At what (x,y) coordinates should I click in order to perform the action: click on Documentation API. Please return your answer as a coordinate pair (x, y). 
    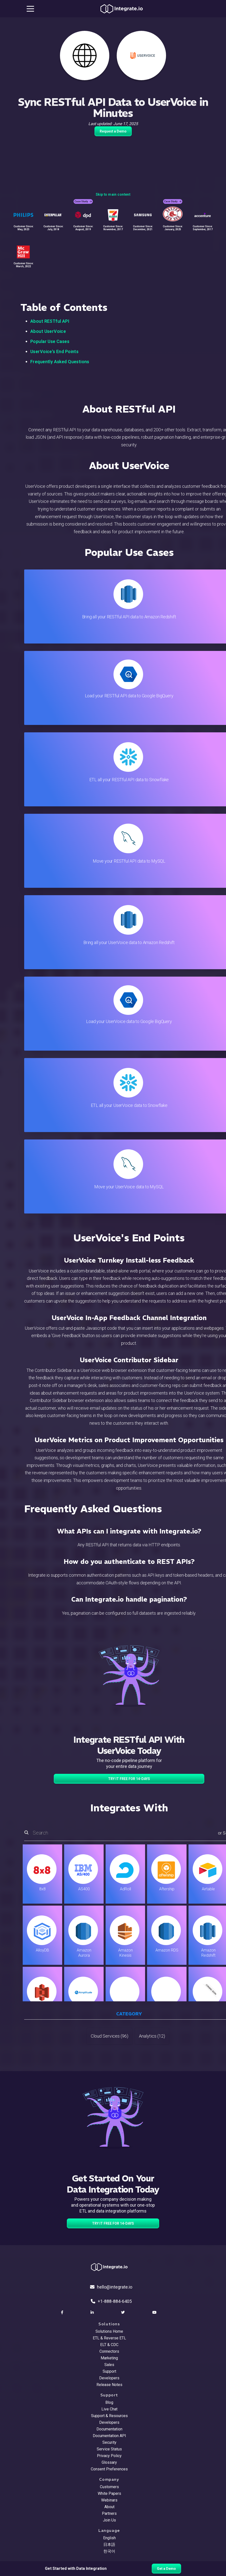
    Looking at the image, I should click on (109, 2435).